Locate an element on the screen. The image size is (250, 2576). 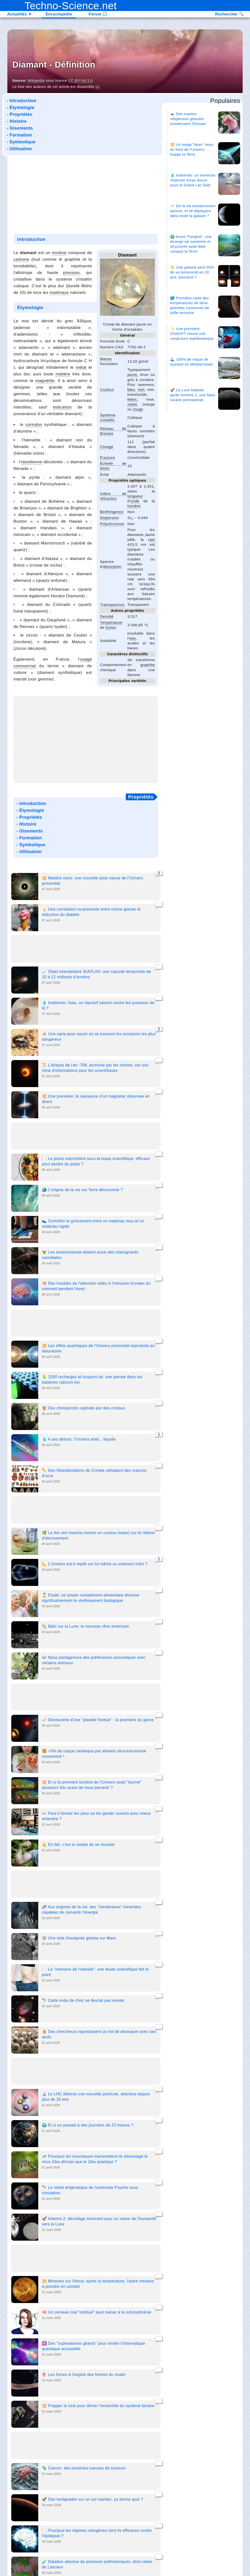
magnétite is located at coordinates (44, 380).